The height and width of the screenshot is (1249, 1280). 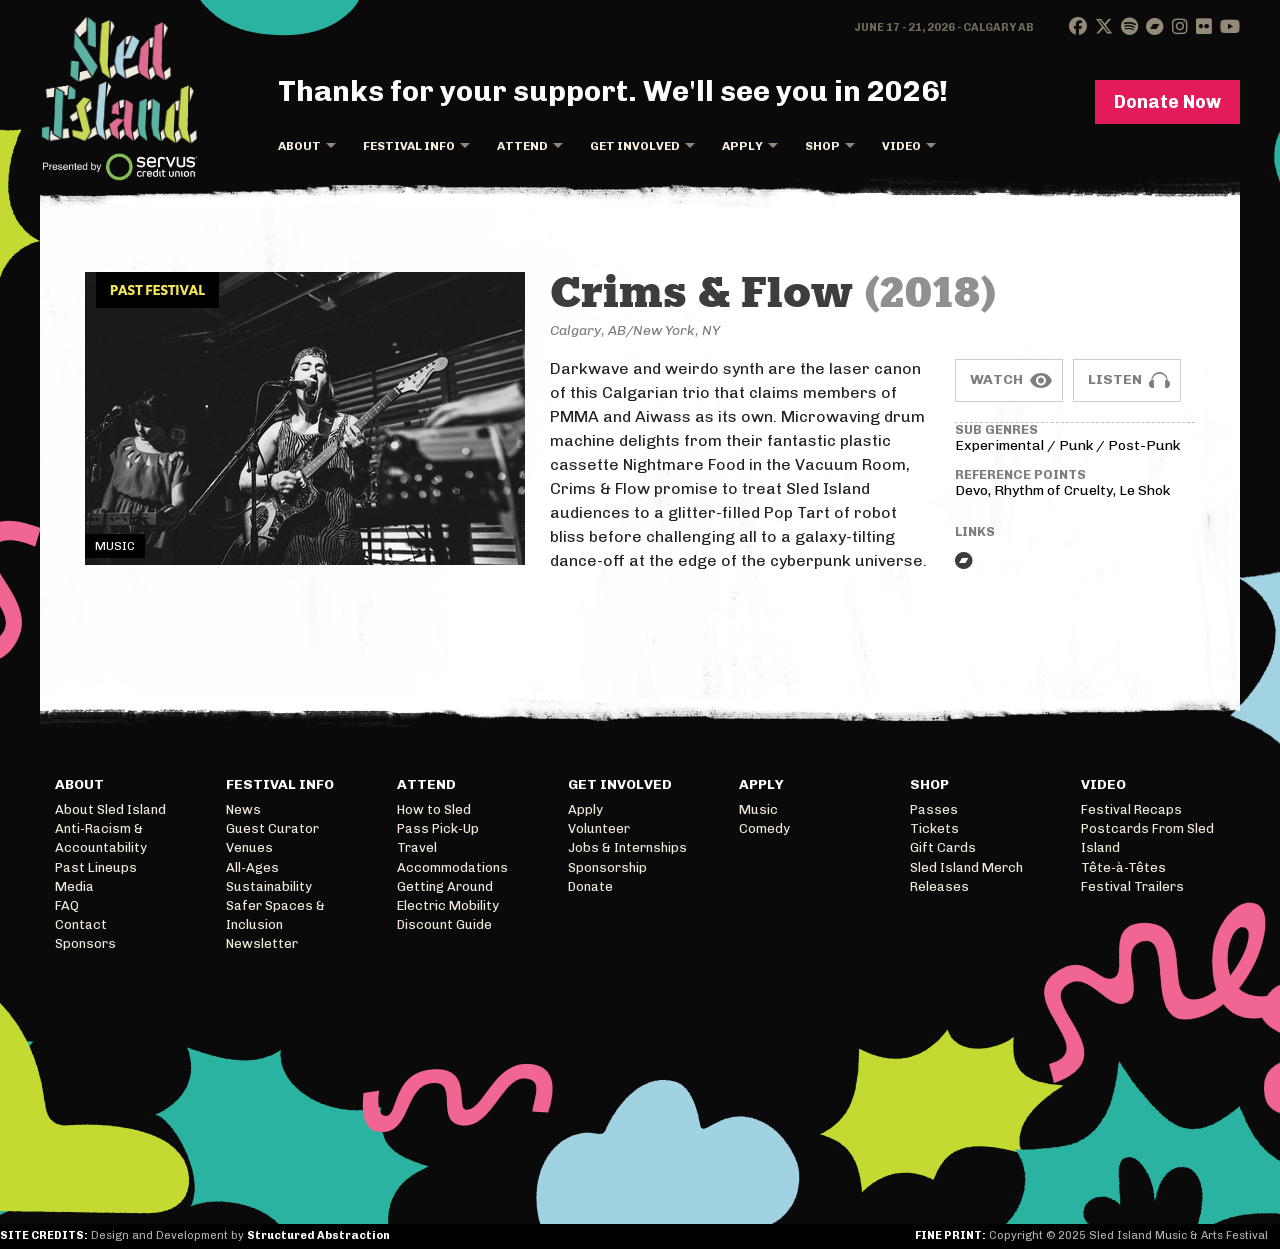 What do you see at coordinates (635, 146) in the screenshot?
I see `Get Involved` at bounding box center [635, 146].